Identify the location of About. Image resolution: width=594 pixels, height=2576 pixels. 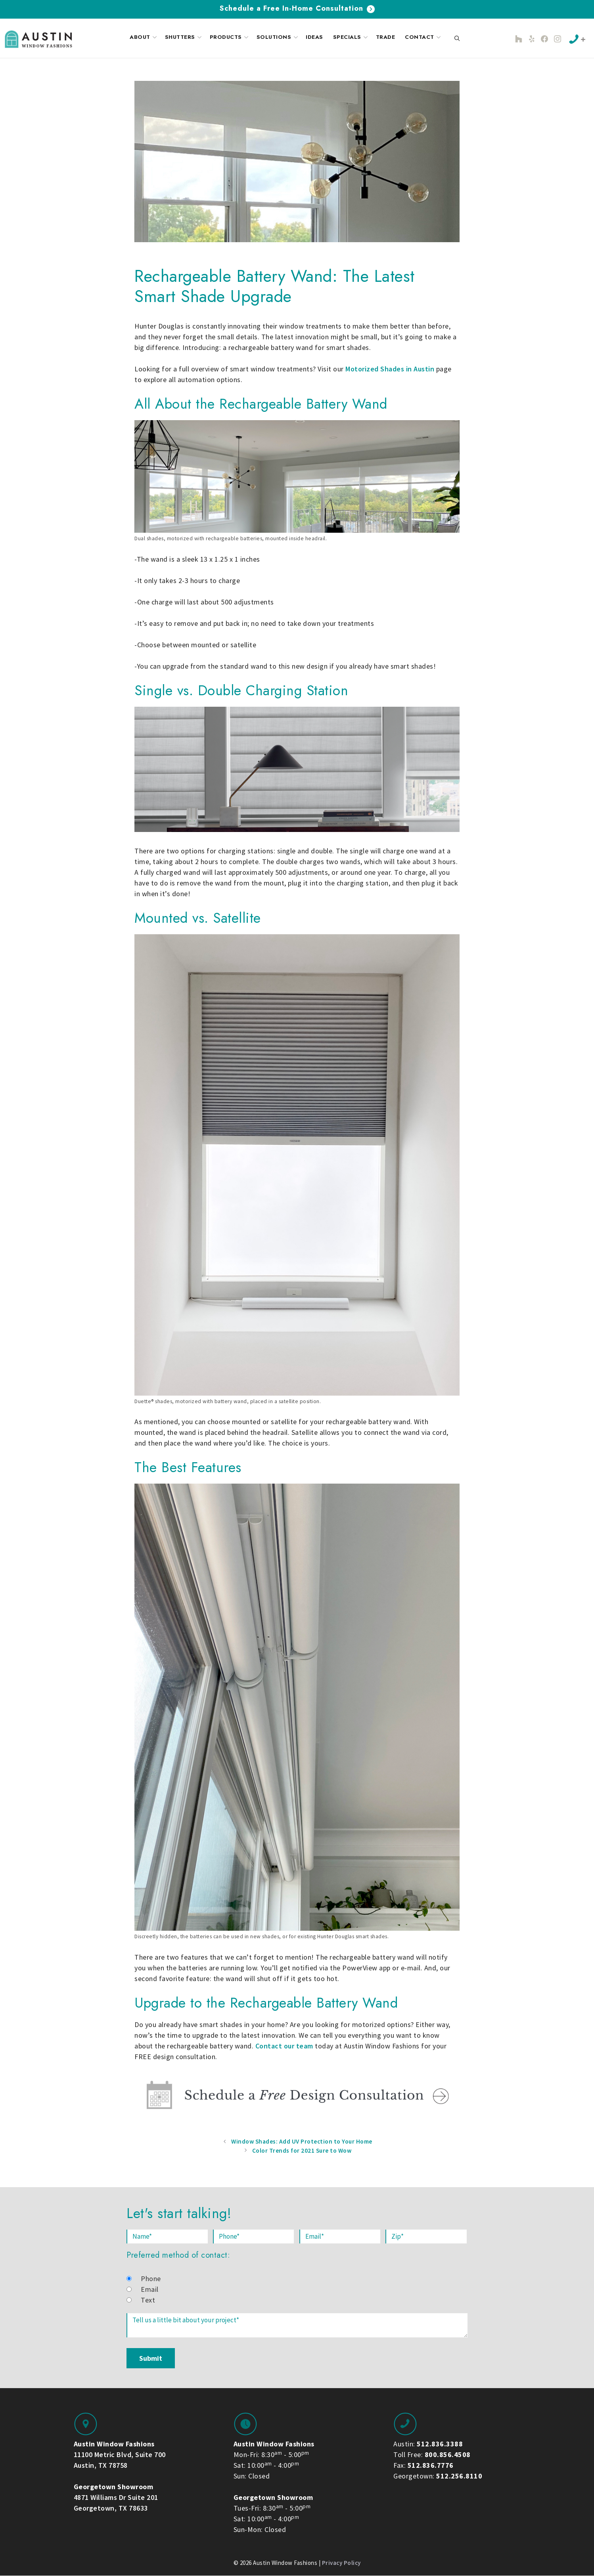
(144, 37).